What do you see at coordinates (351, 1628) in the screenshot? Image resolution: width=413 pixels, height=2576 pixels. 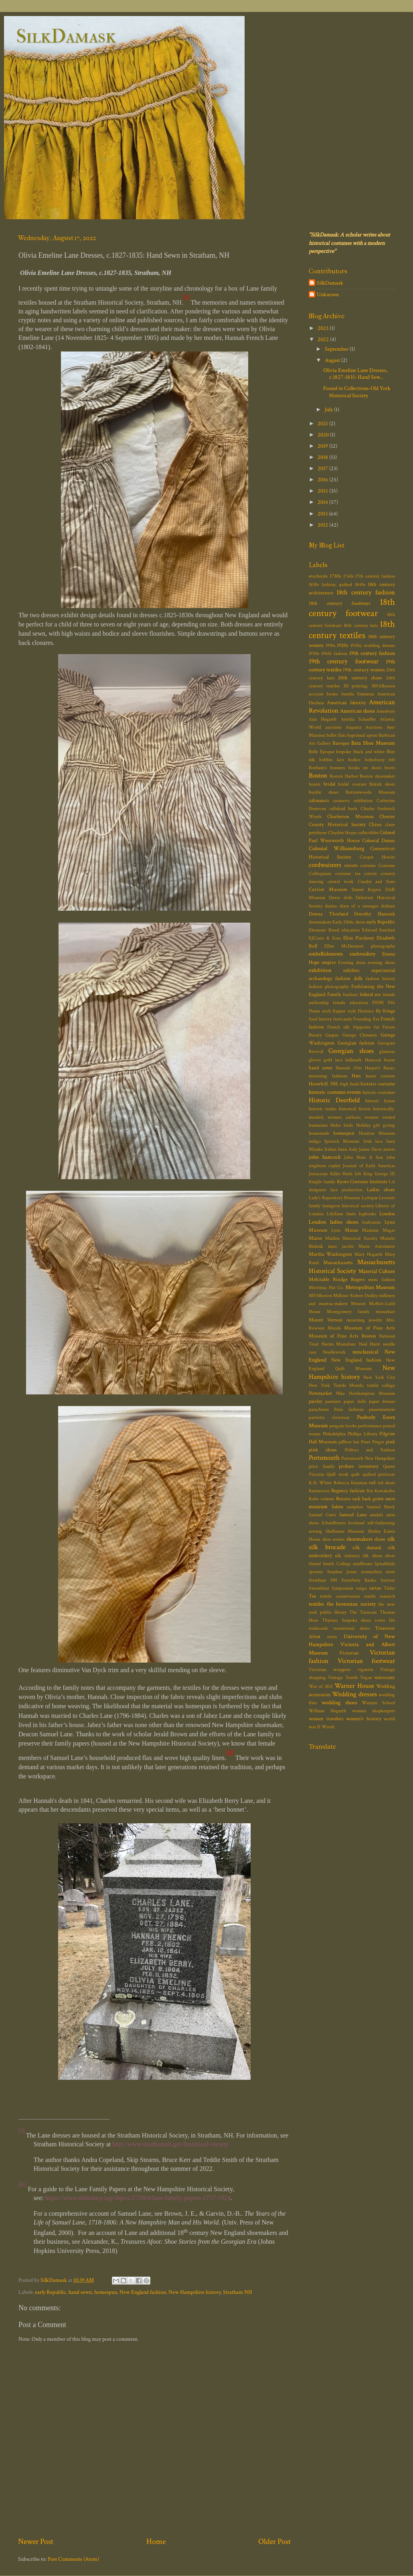 I see `transitional shoes` at bounding box center [351, 1628].